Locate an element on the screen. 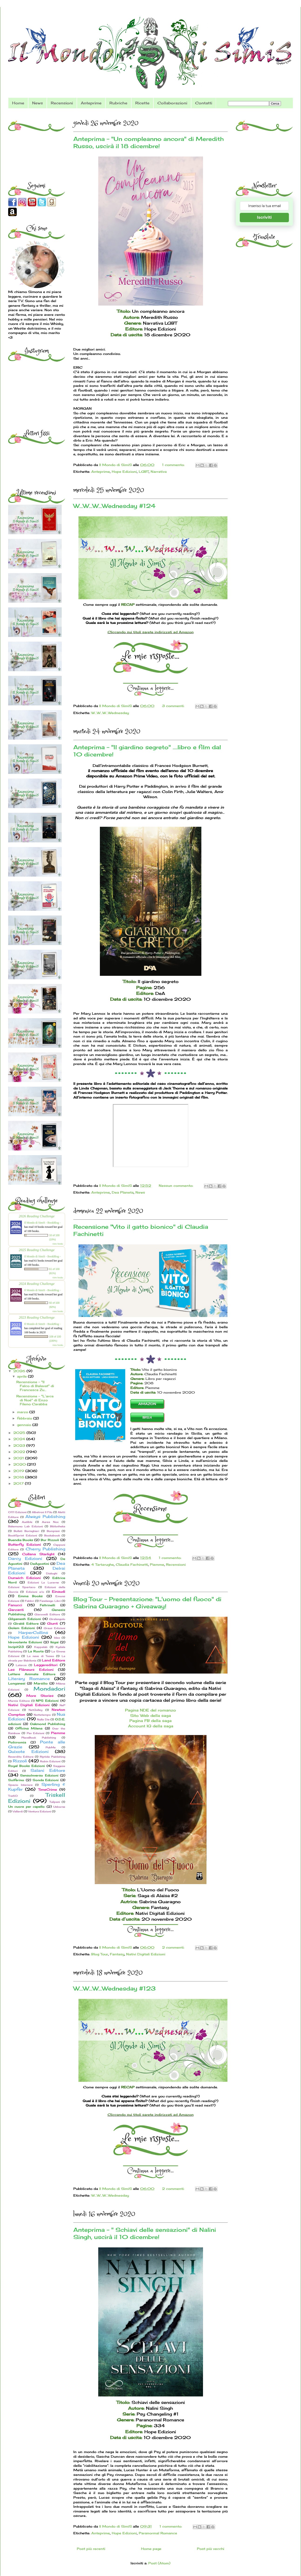  2022 is located at coordinates (19, 1452).